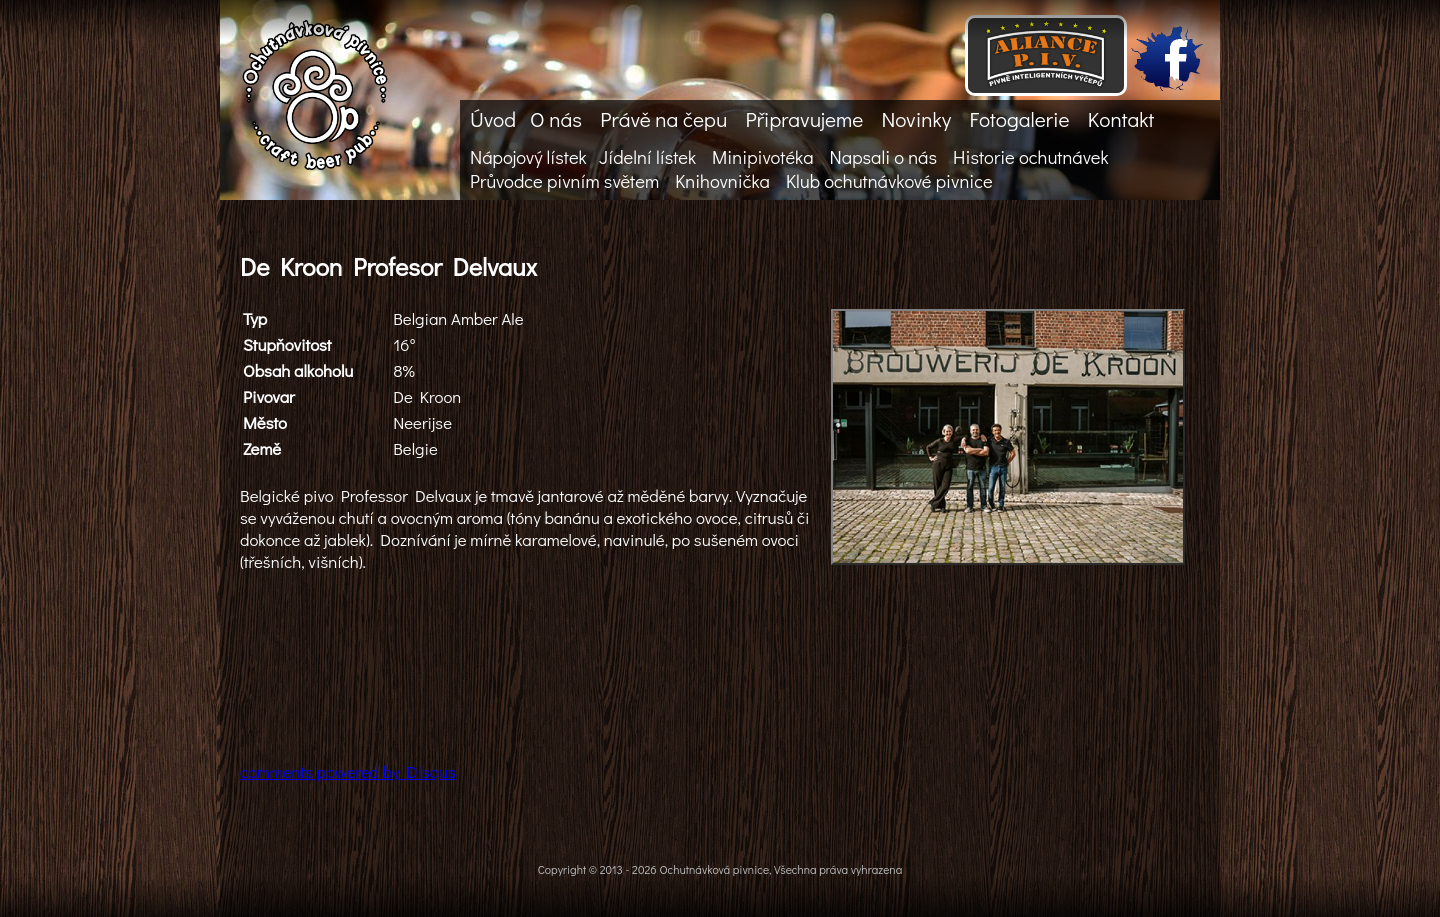  I want to click on Připravujeme, so click(804, 119).